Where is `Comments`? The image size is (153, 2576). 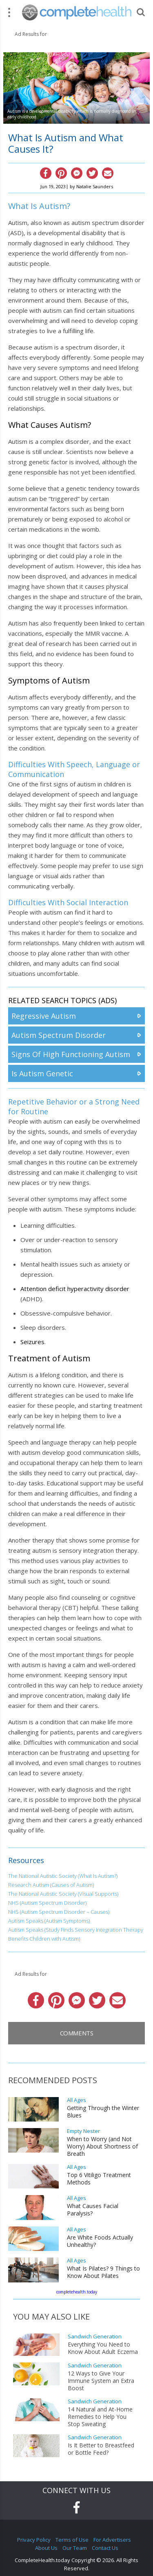 Comments is located at coordinates (76, 2033).